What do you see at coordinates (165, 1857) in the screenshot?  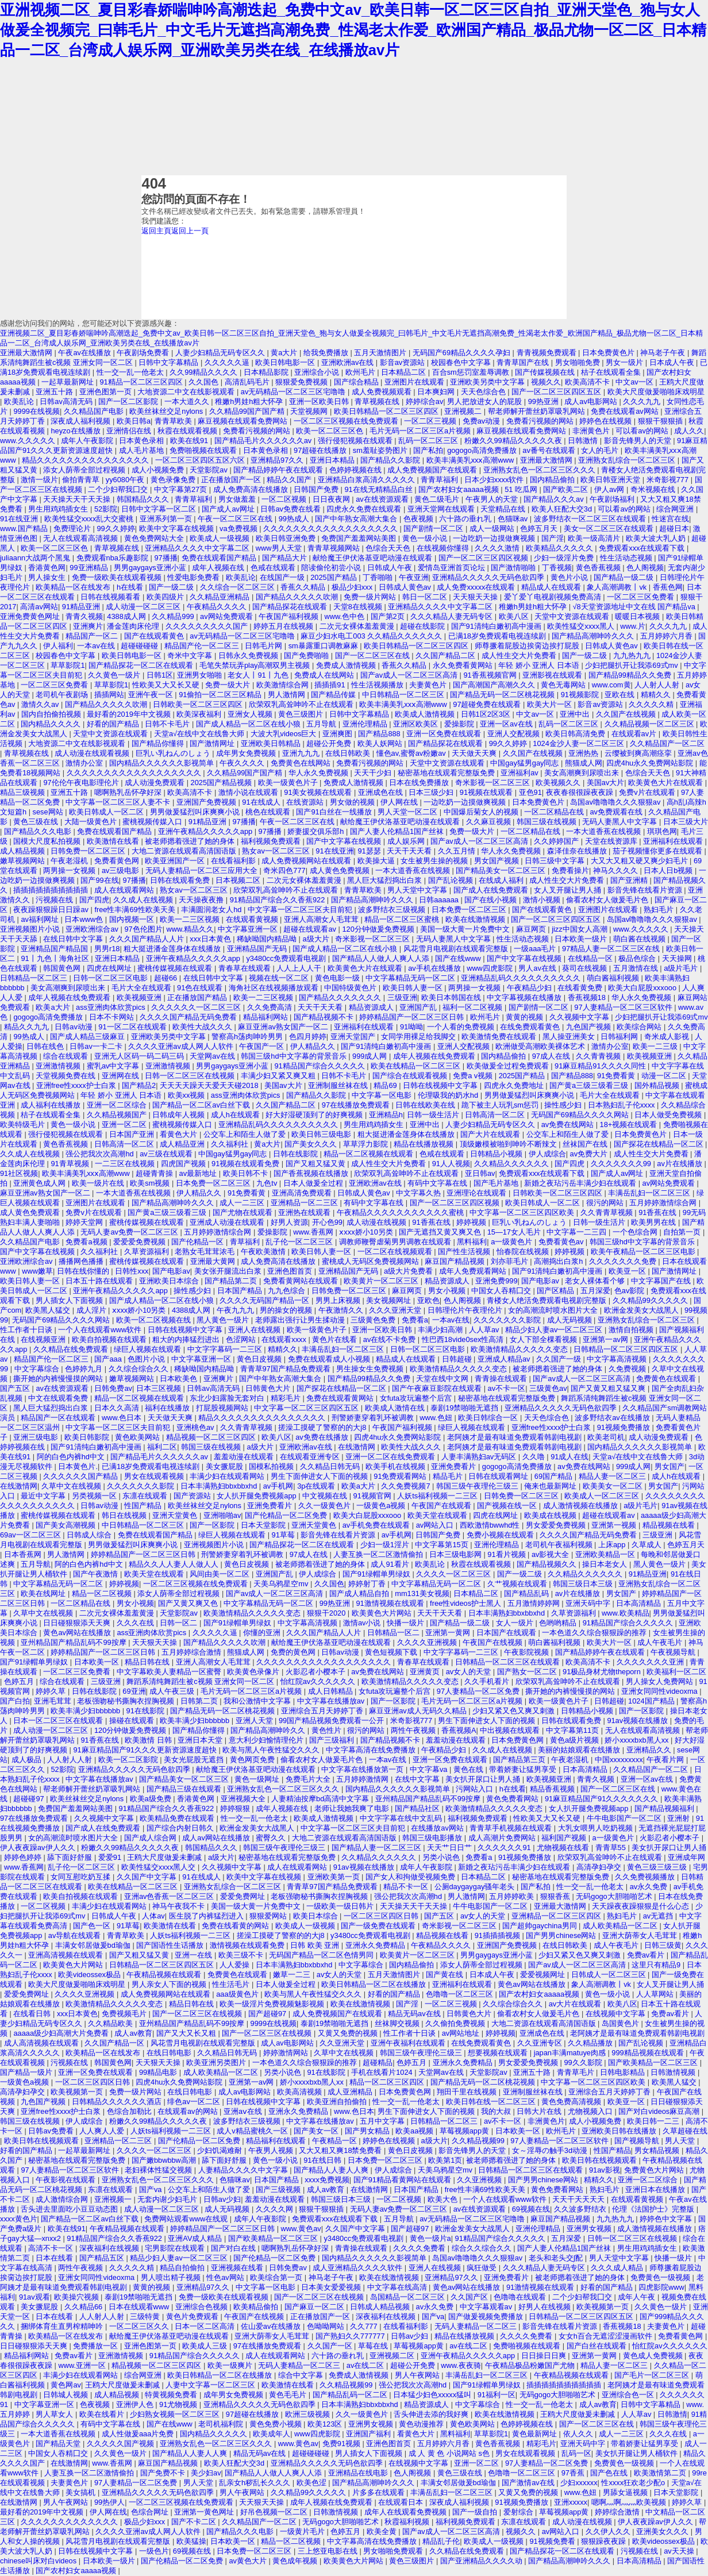 I see `王鸥大尺度做爰未删减` at bounding box center [165, 1857].